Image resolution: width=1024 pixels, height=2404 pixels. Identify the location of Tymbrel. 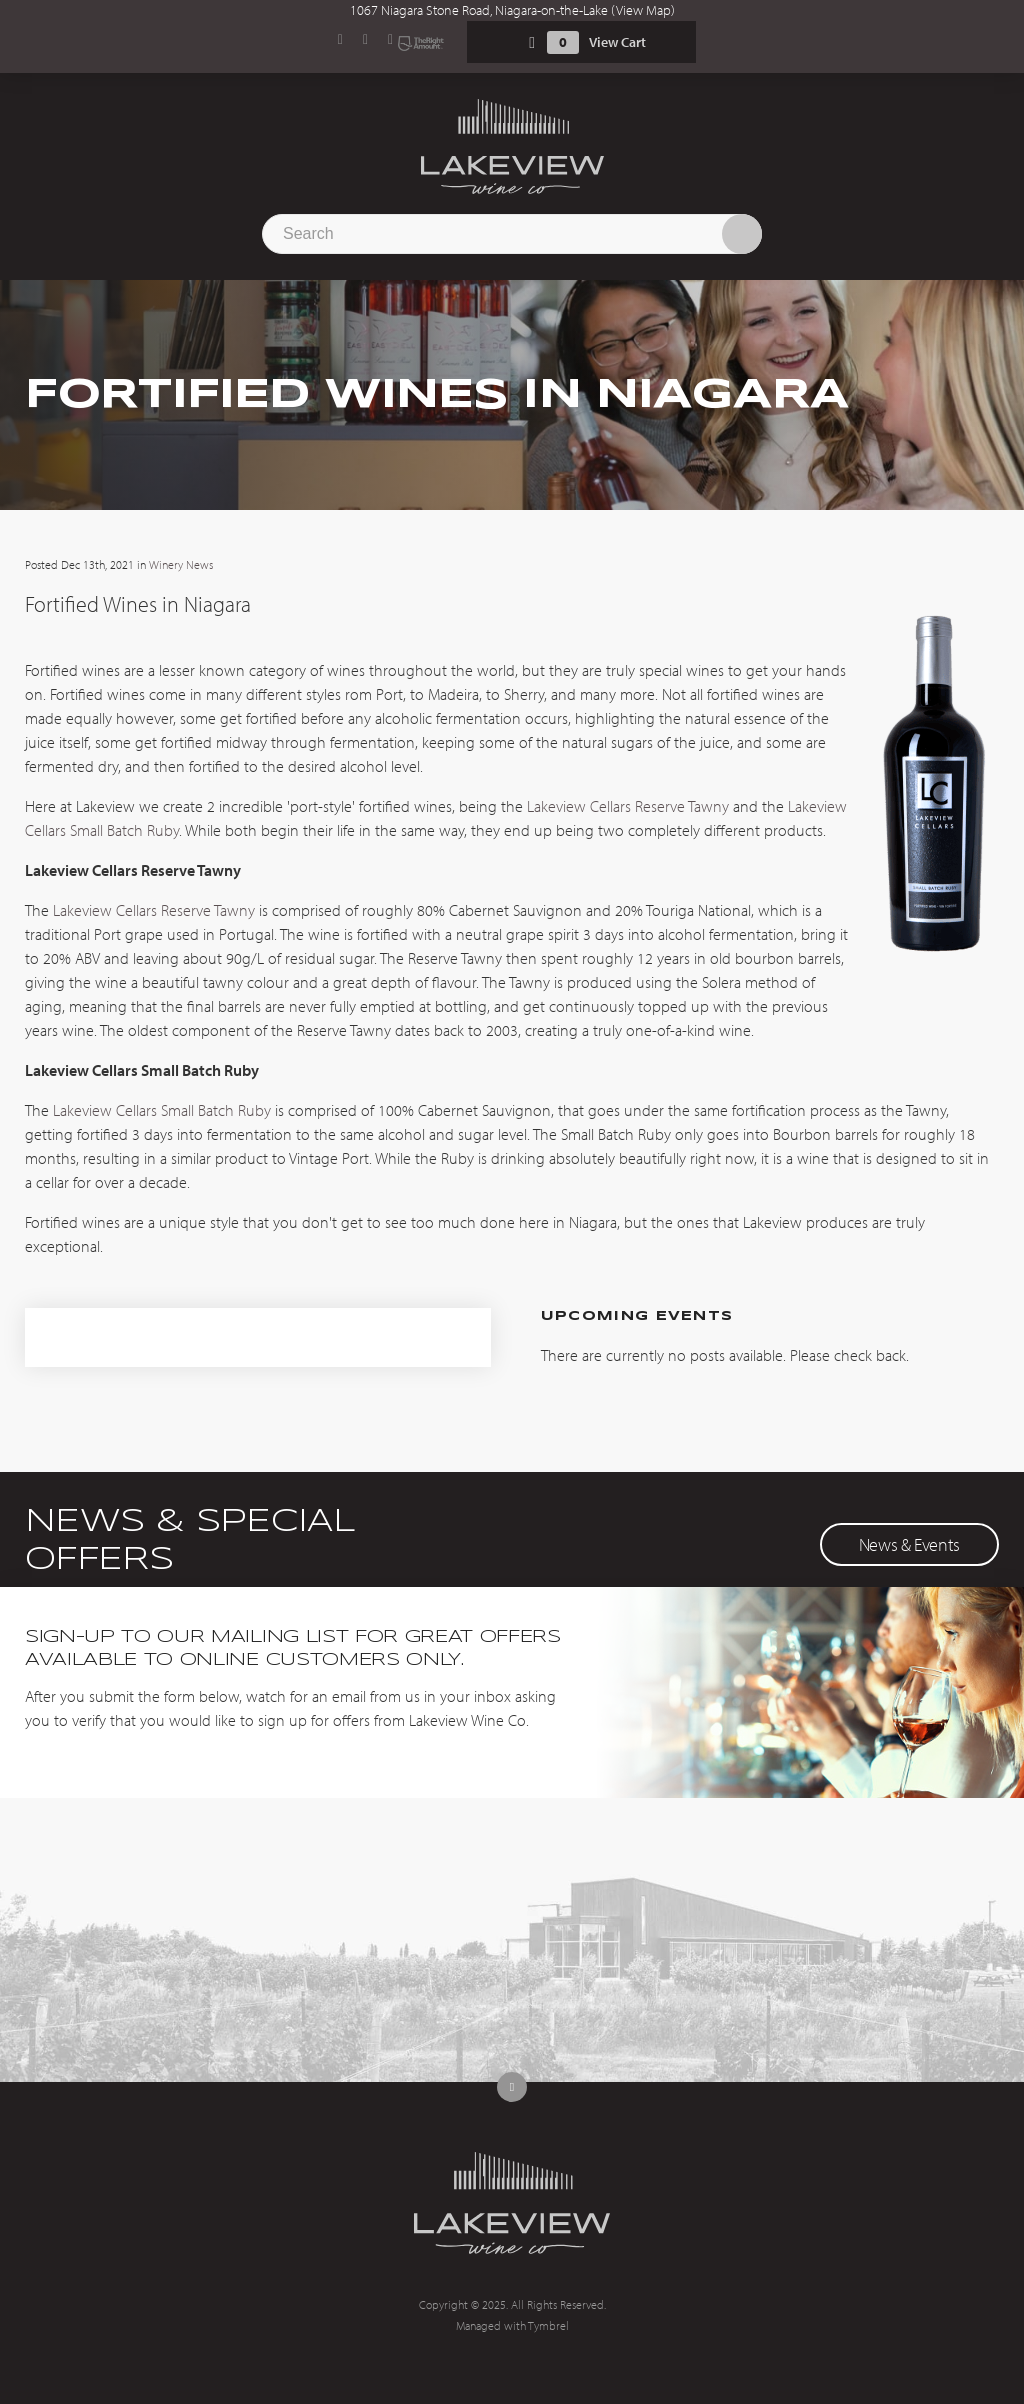
(548, 2325).